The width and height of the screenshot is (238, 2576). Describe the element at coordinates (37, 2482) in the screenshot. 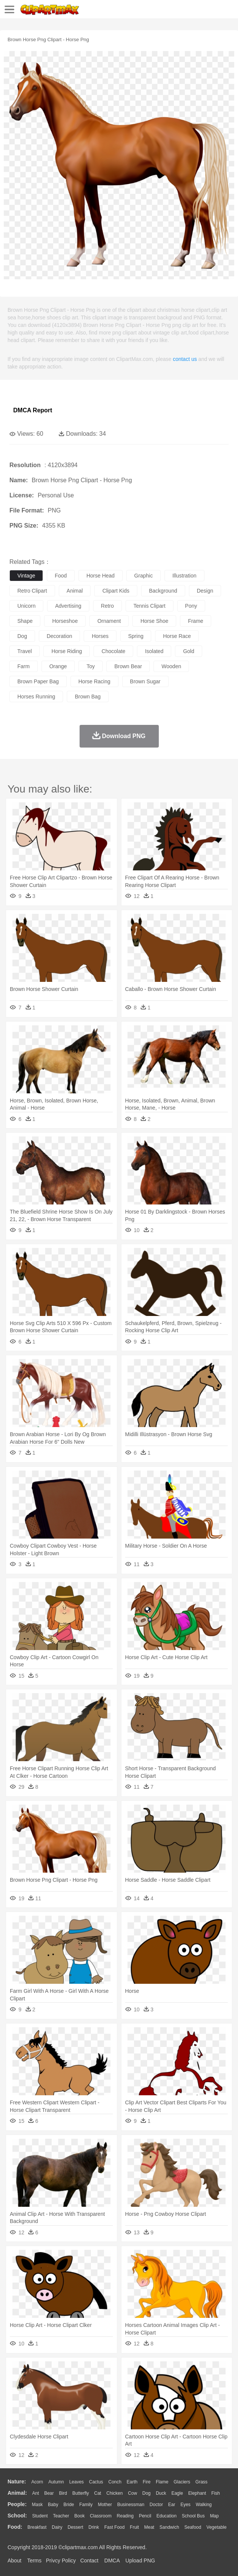

I see `Acorn` at that location.